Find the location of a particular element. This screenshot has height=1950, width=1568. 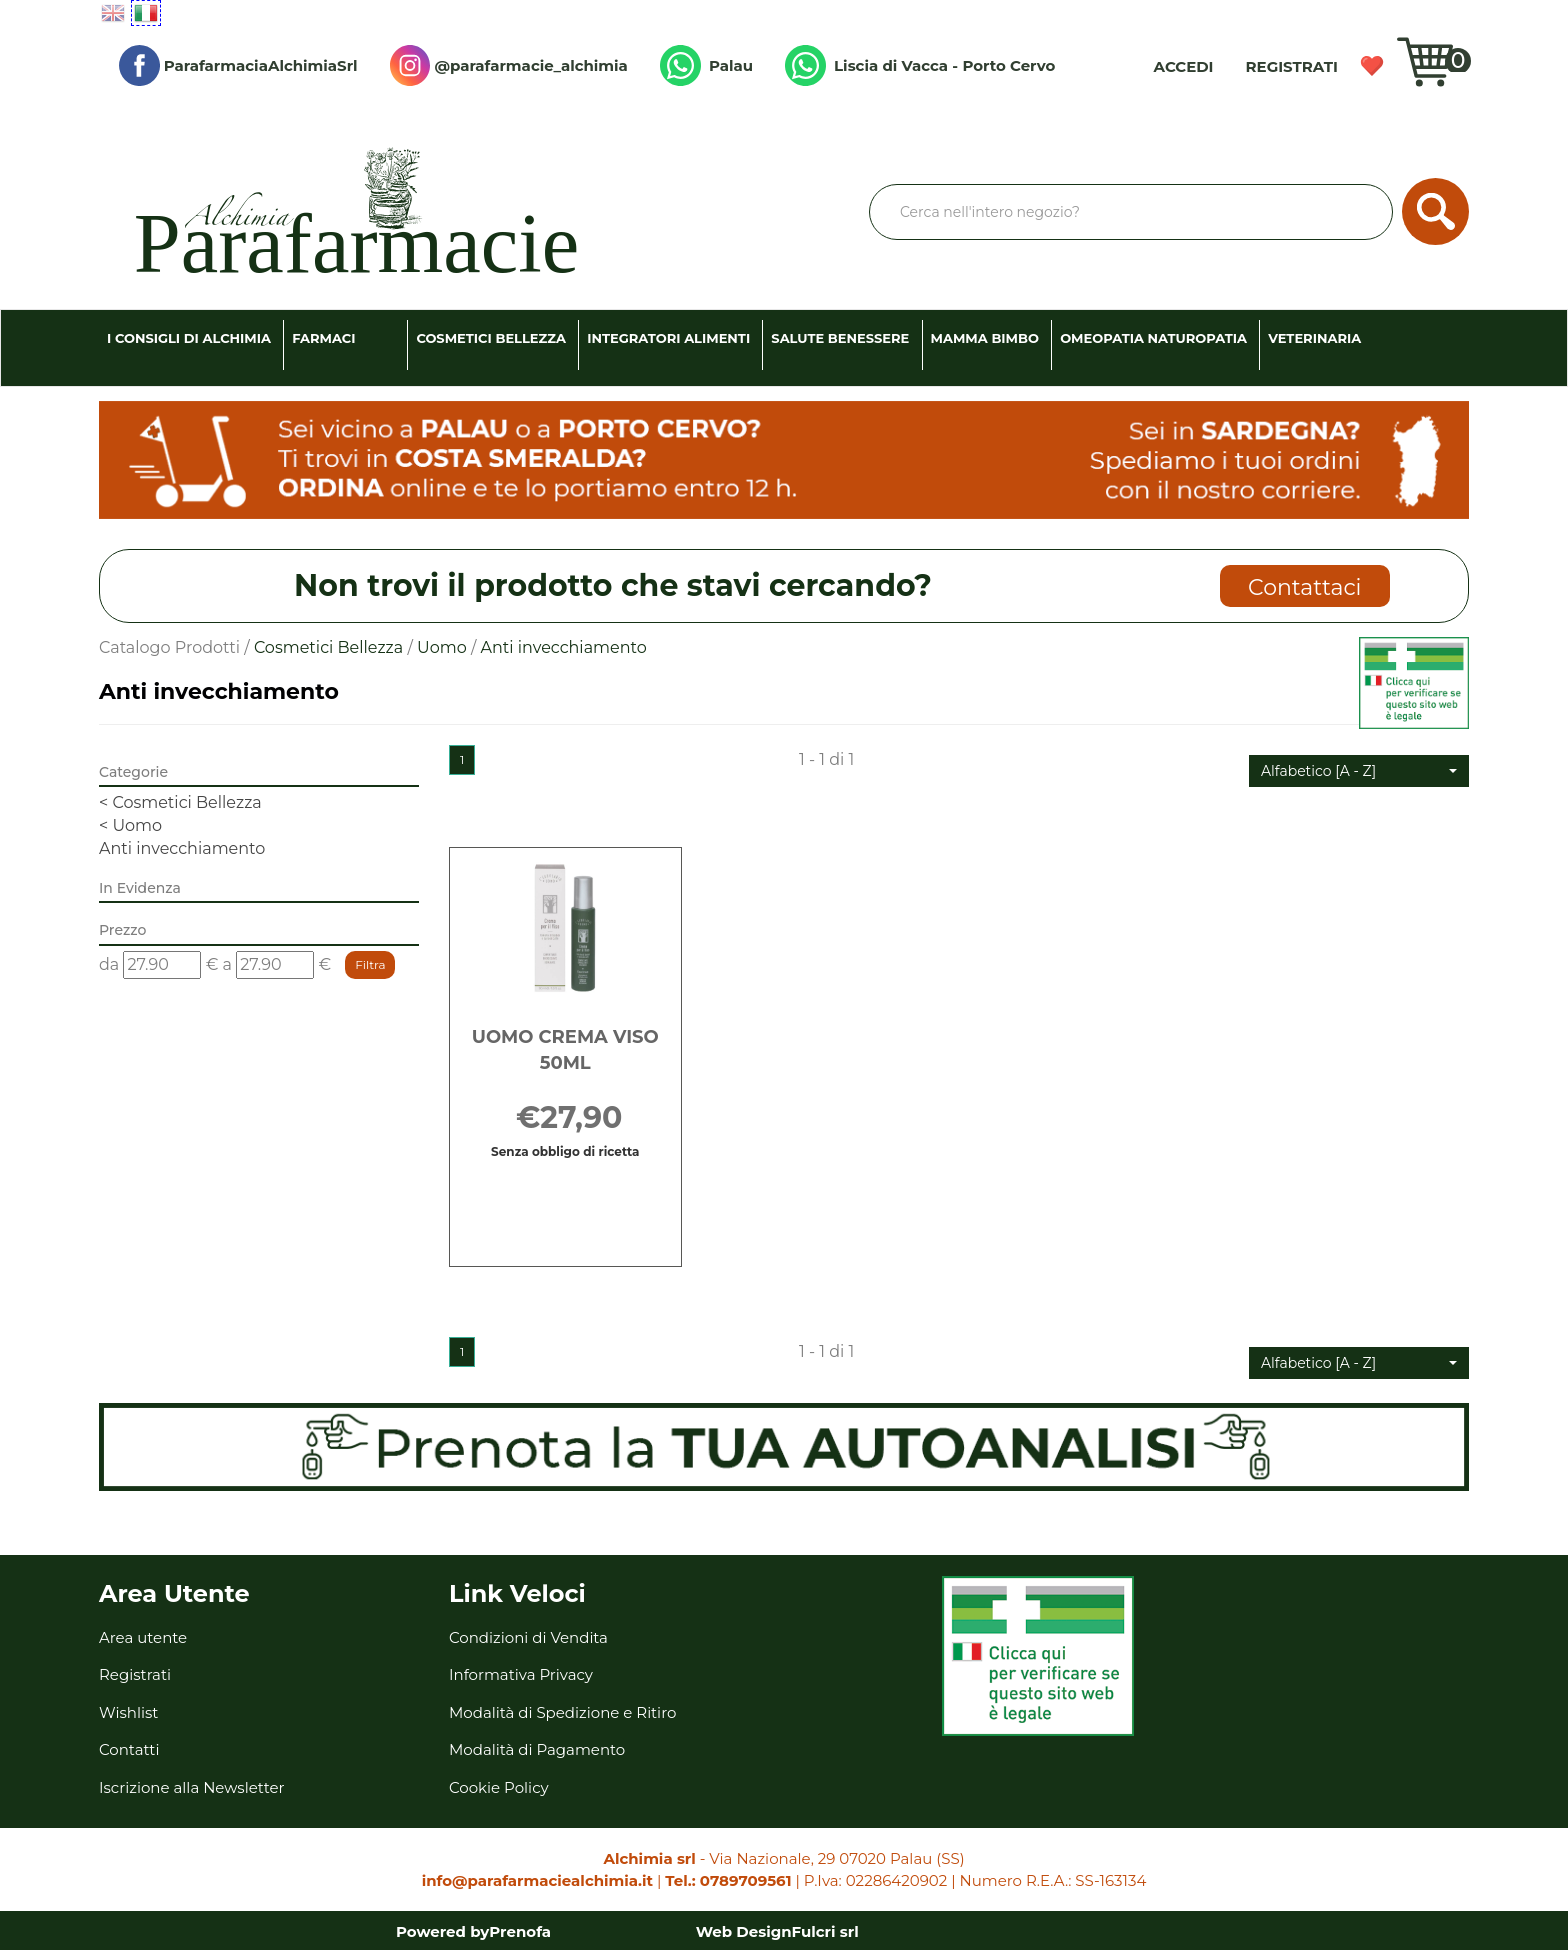

Modalità di Spedizione e Ritiro is located at coordinates (562, 1712).